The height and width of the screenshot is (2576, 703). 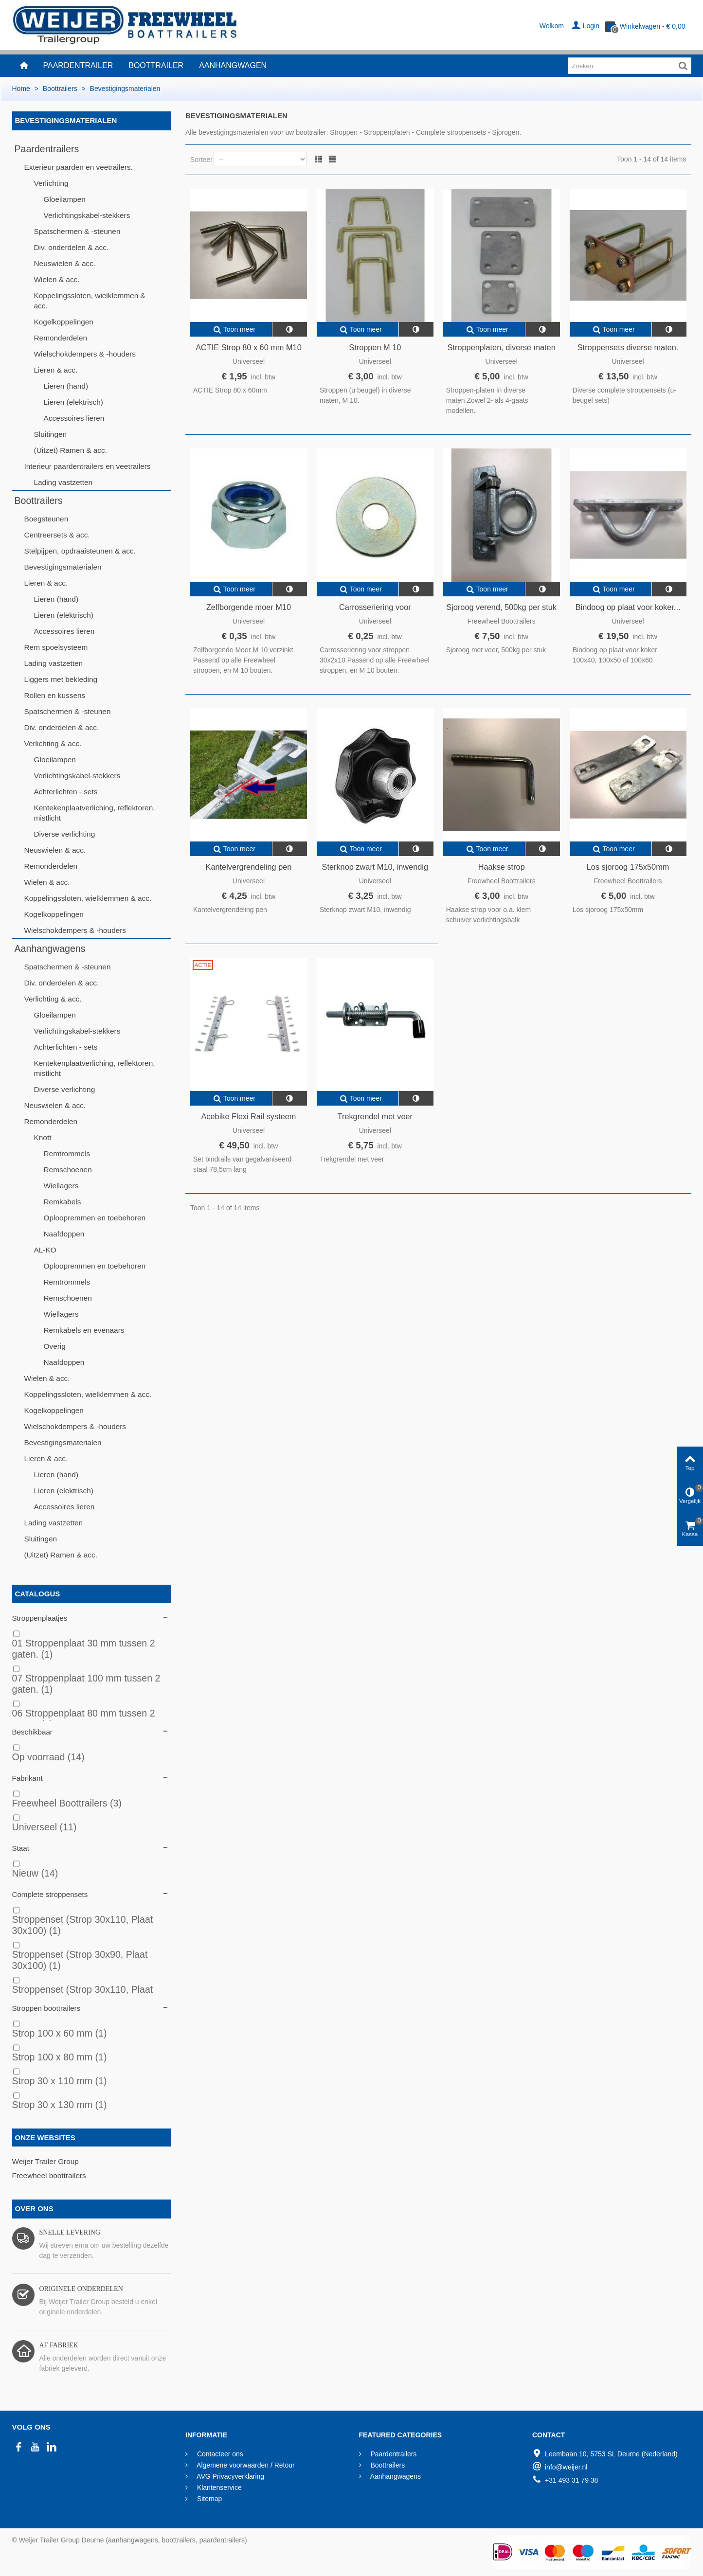 What do you see at coordinates (43, 1137) in the screenshot?
I see `Knott` at bounding box center [43, 1137].